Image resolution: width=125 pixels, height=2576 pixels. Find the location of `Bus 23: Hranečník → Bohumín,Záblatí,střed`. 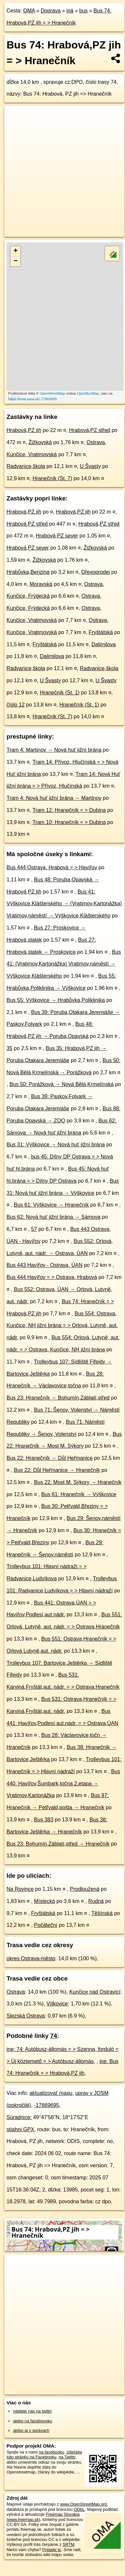

Bus 23: Hranečník → Bohumín,Záblatí,střed is located at coordinates (58, 1398).